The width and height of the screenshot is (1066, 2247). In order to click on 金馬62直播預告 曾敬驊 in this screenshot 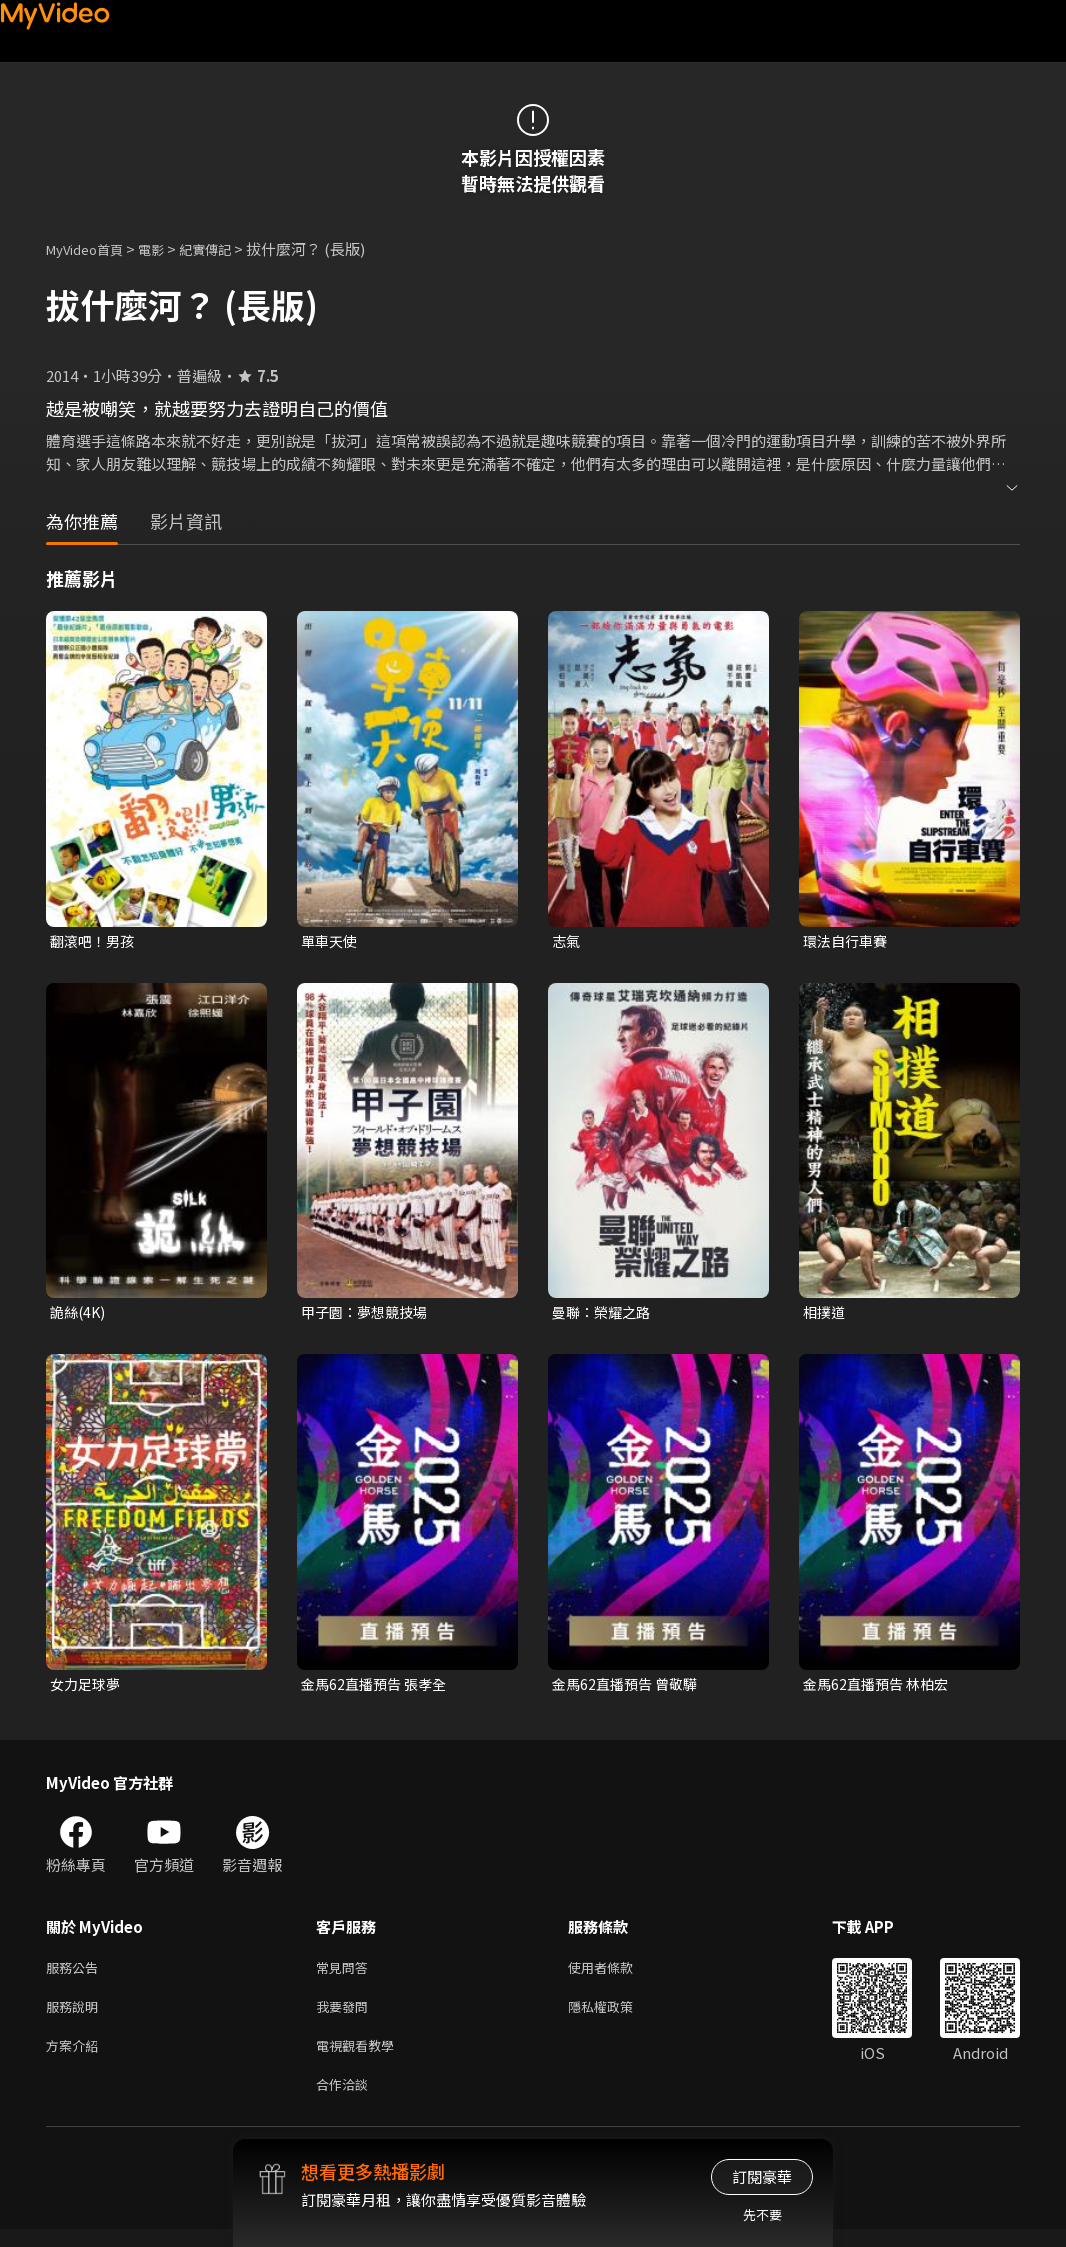, I will do `click(629, 1688)`.